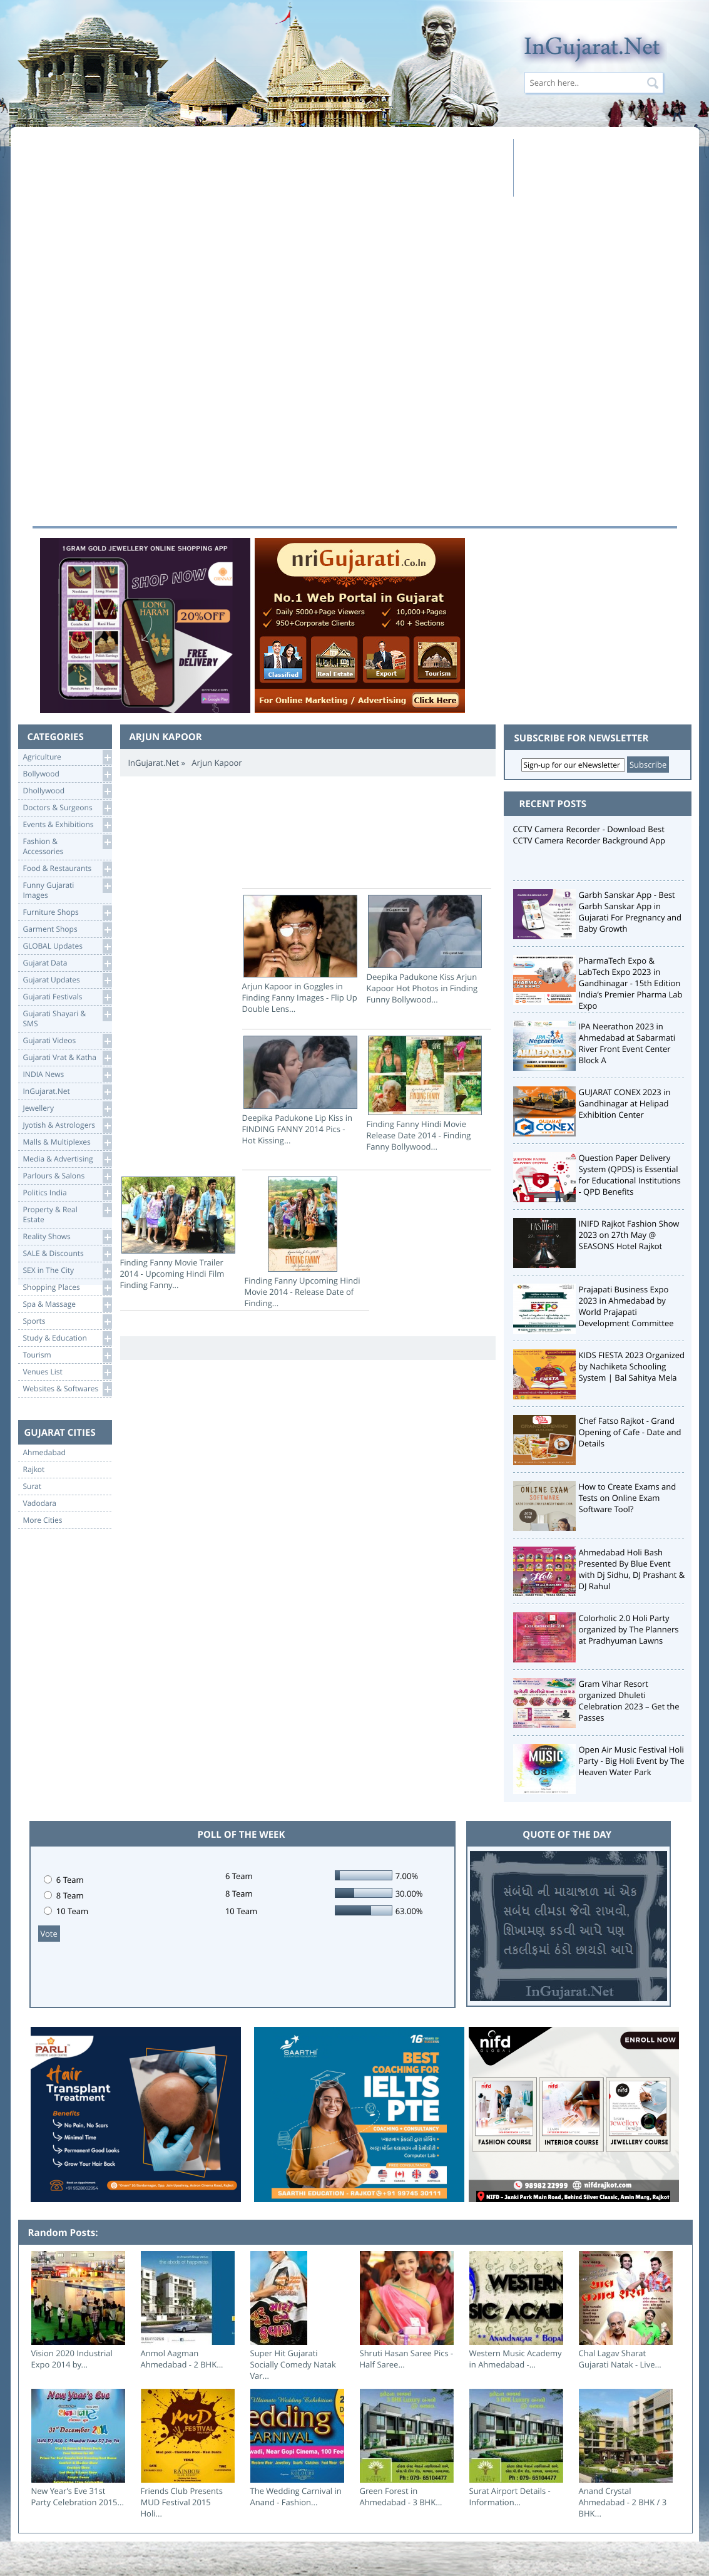 The width and height of the screenshot is (709, 2576). Describe the element at coordinates (300, 954) in the screenshot. I see `Arjun Kapoor in Goggles in Finding Fanny Images - Flip Up Double Lens...` at that location.